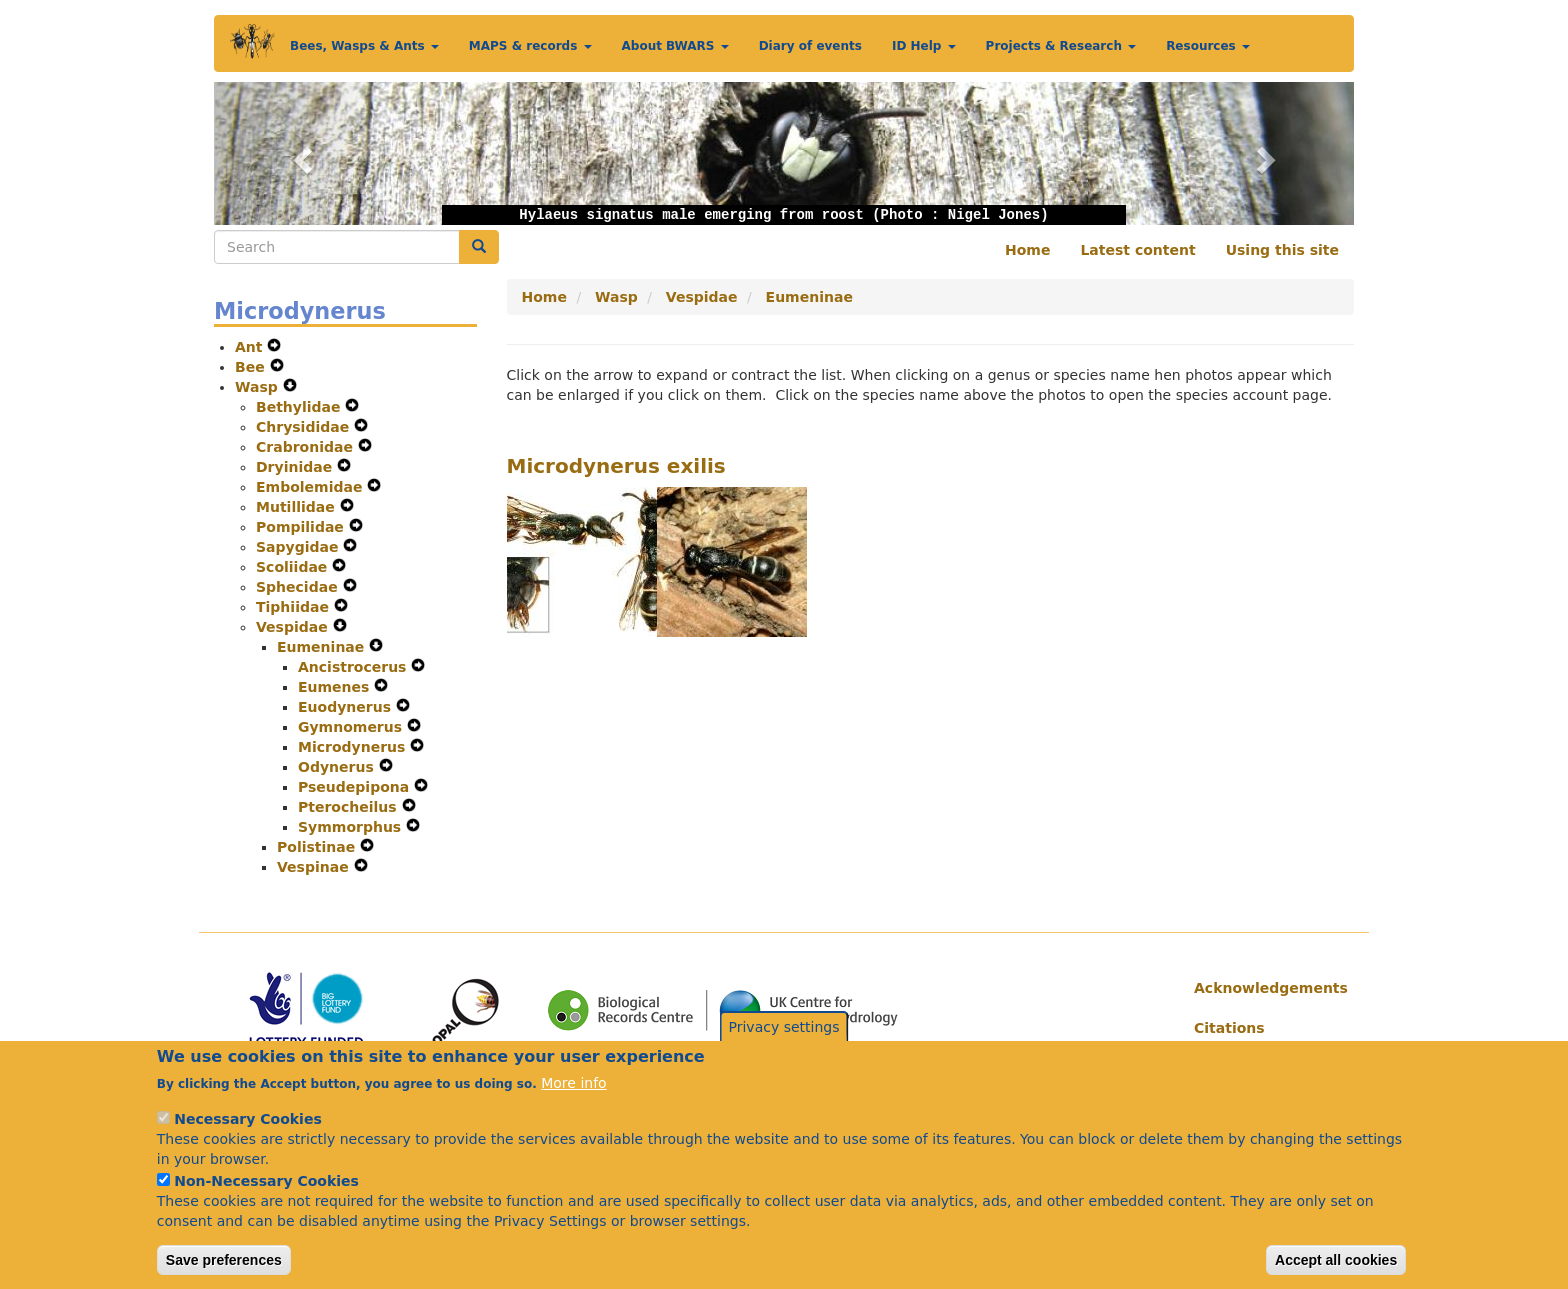 This screenshot has width=1568, height=1289. Describe the element at coordinates (1061, 46) in the screenshot. I see `Projects & Research` at that location.